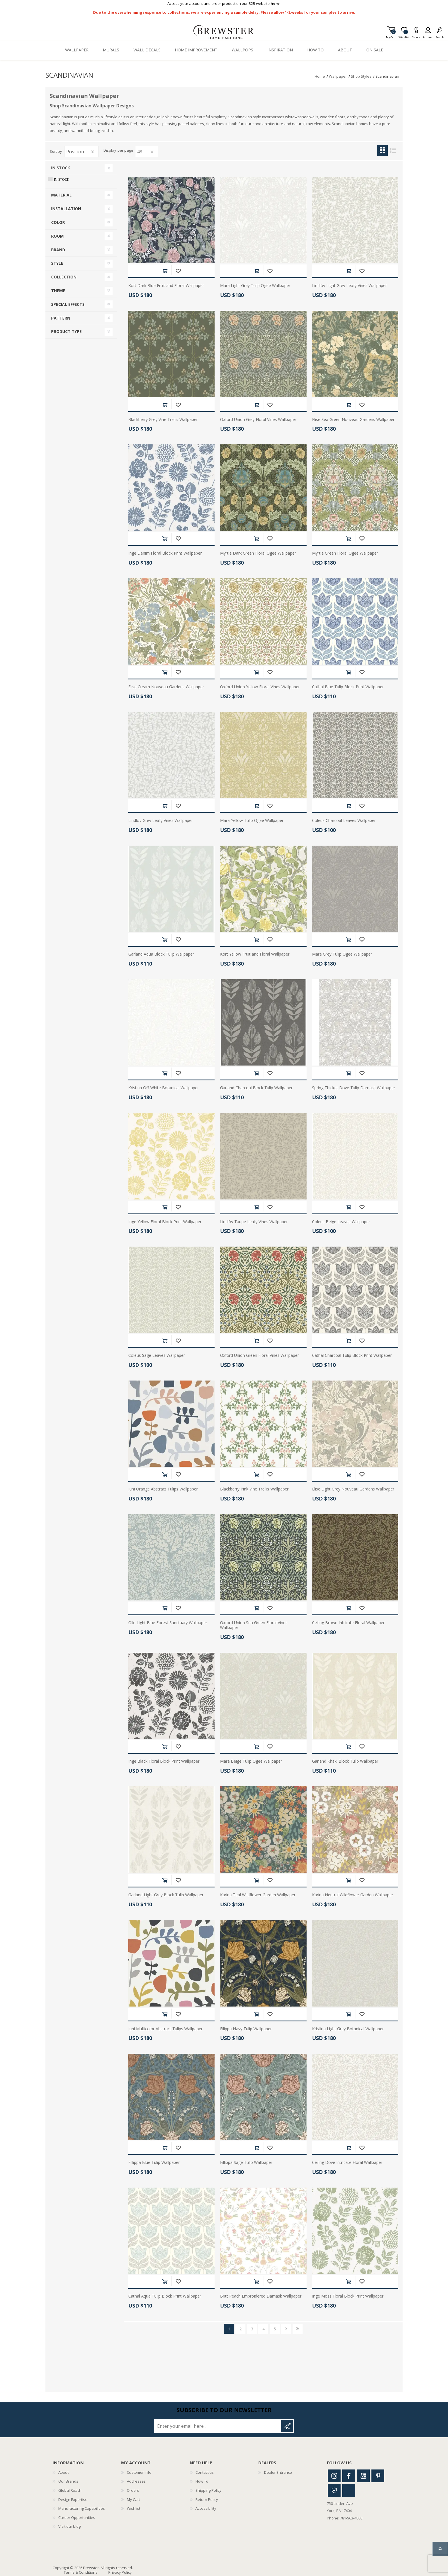 The image size is (448, 2576). I want to click on Spring Thicket Dove Tulip Damask Wallpaper, so click(353, 1088).